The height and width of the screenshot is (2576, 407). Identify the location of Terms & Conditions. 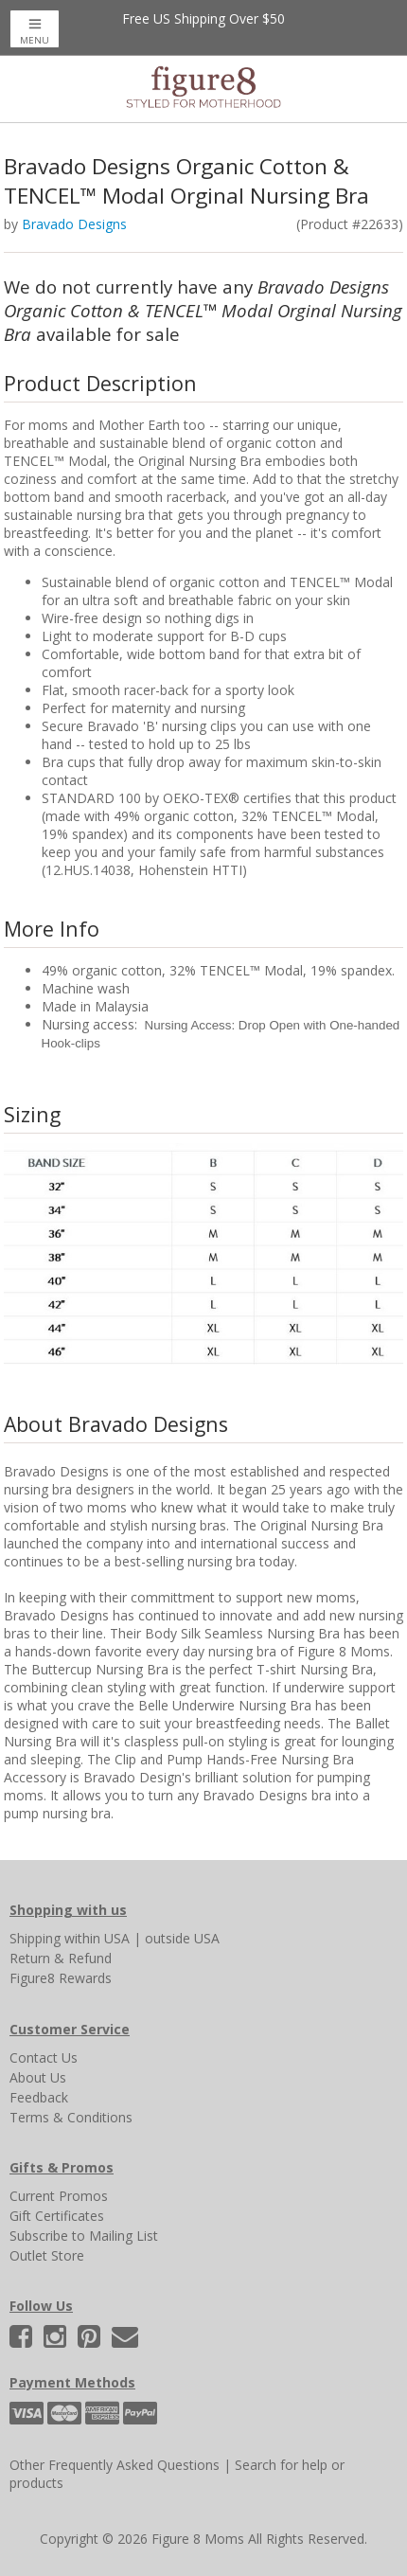
(71, 2117).